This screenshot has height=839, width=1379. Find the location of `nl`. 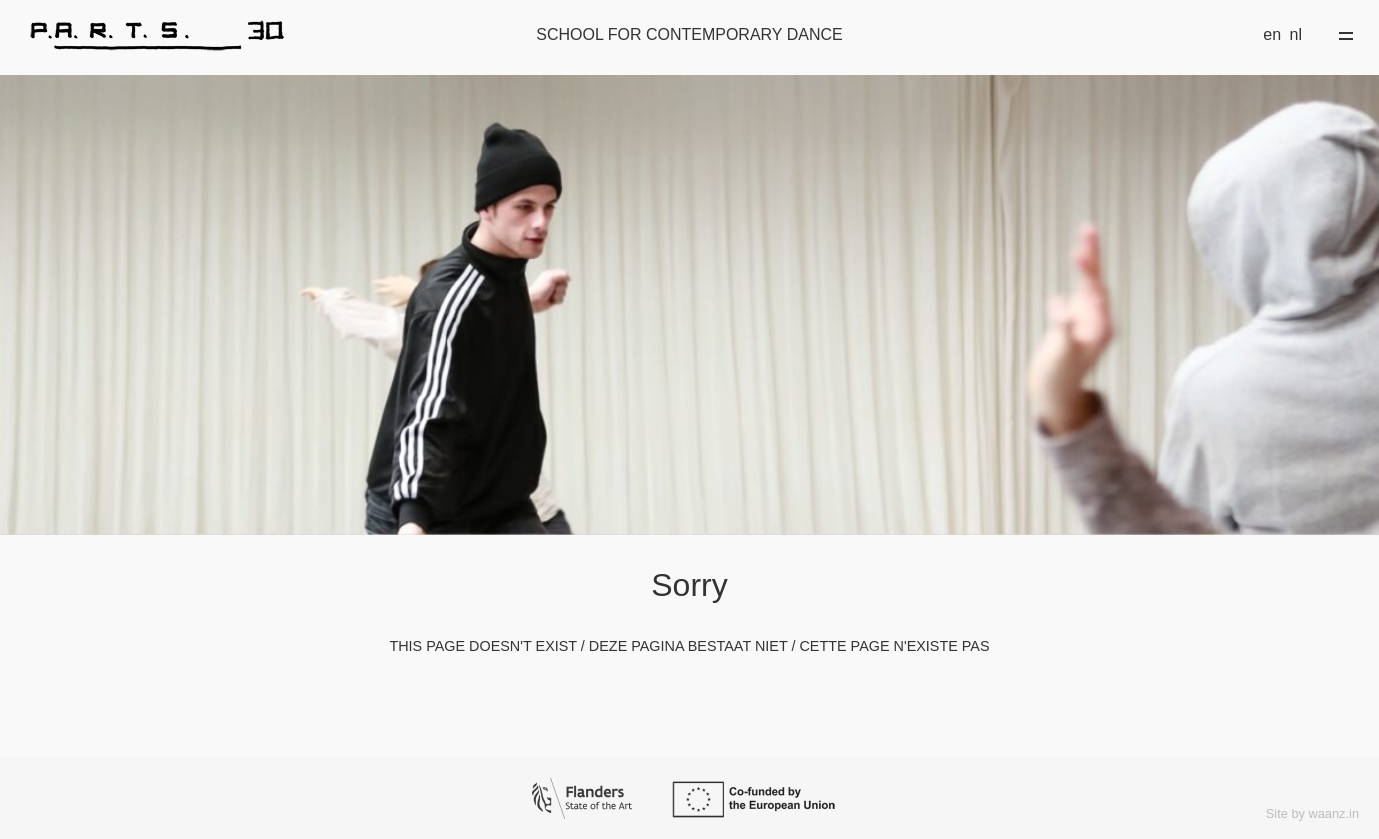

nl is located at coordinates (1296, 34).